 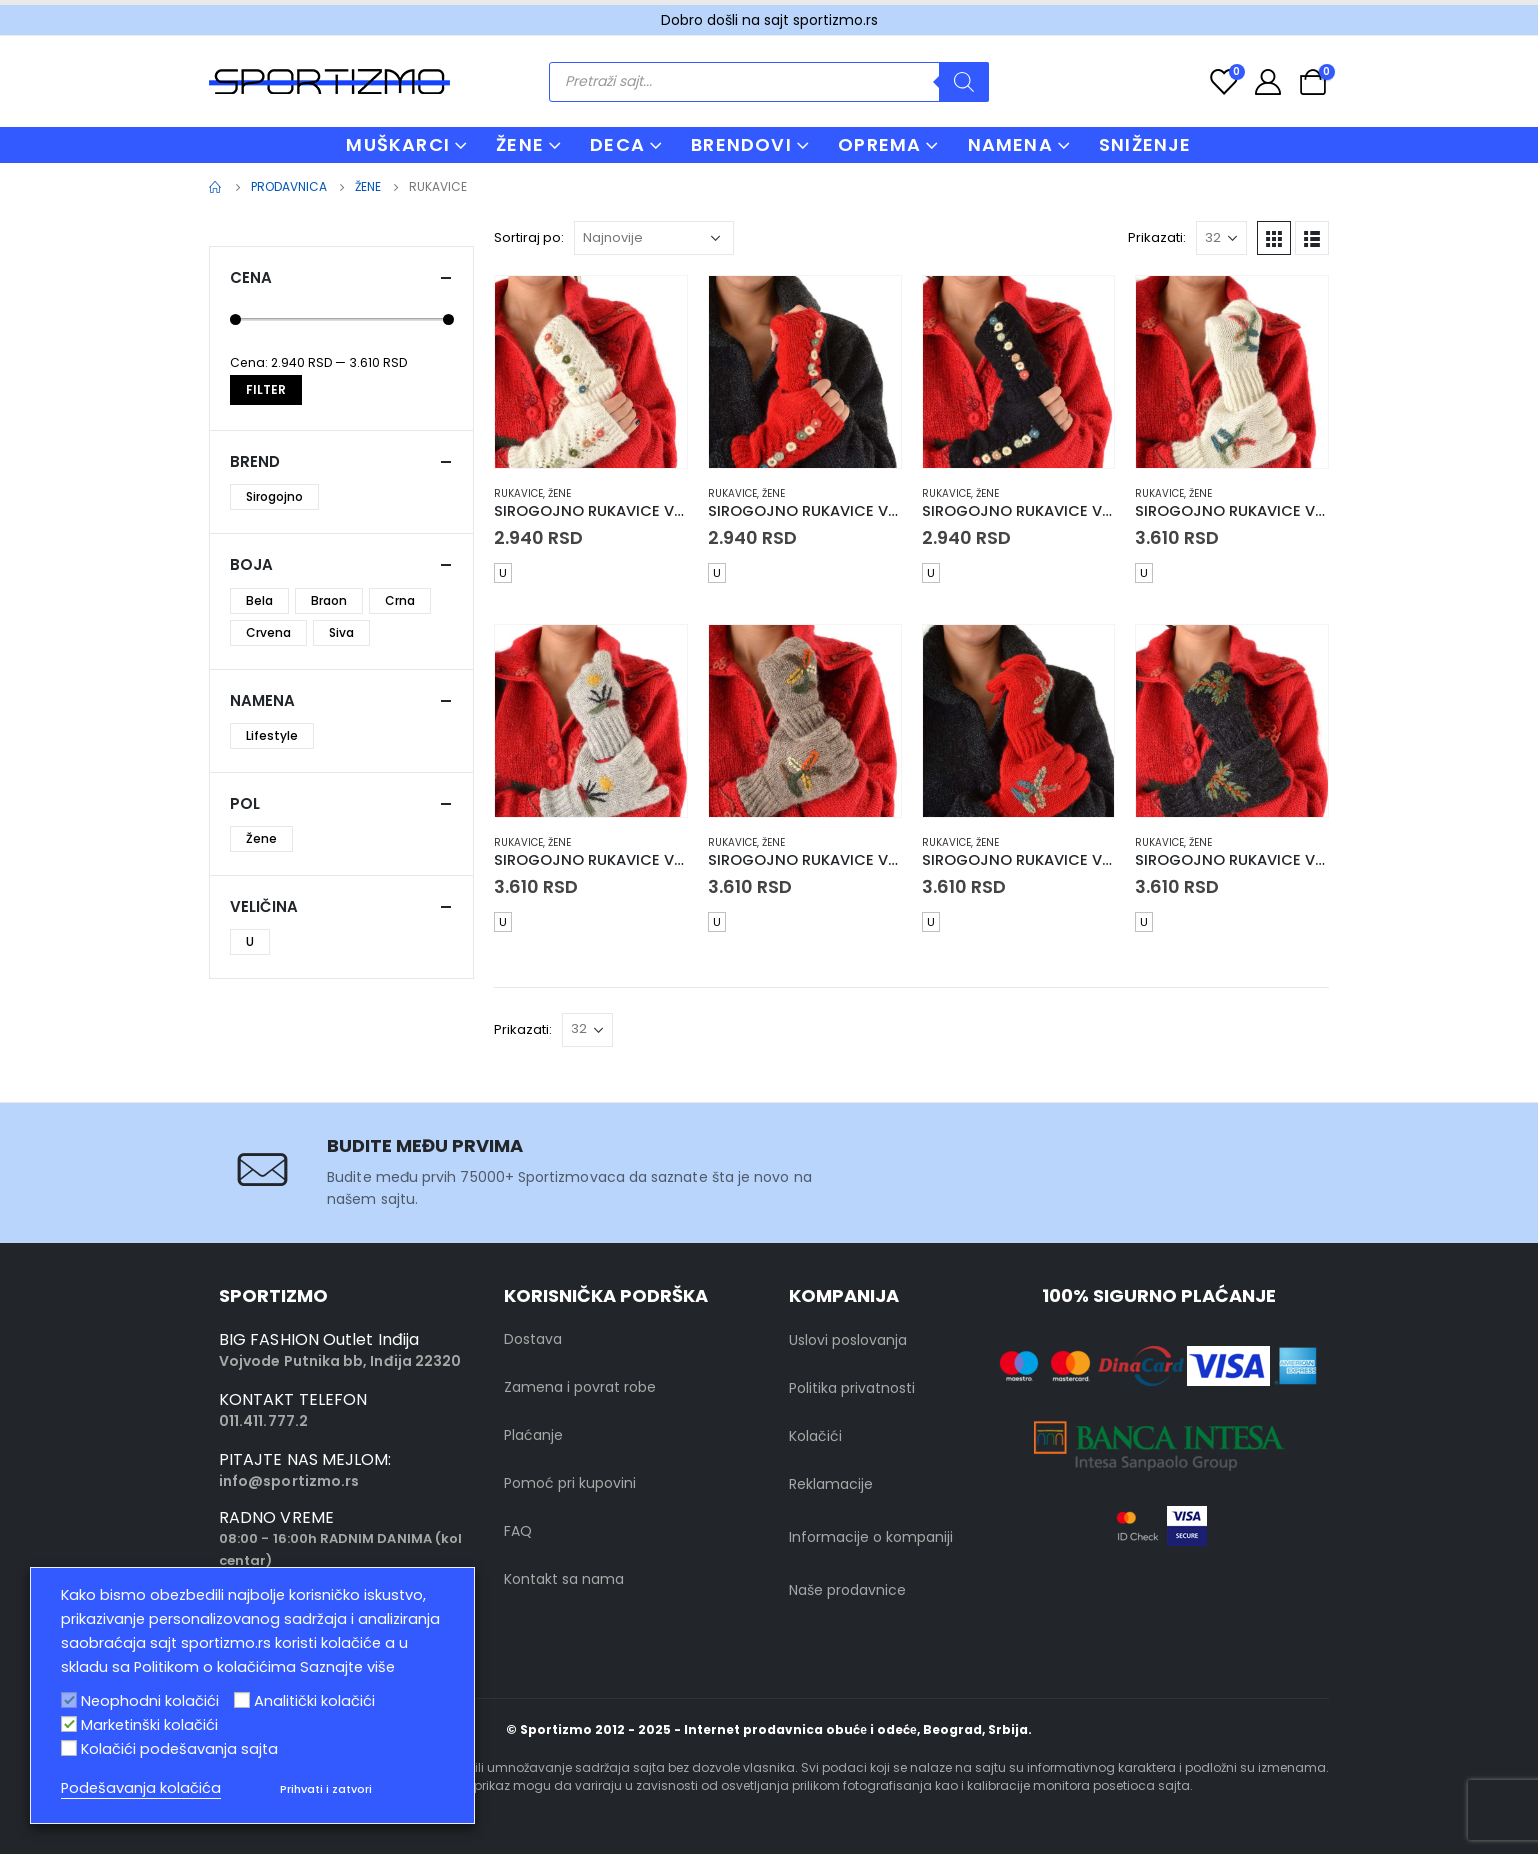 What do you see at coordinates (274, 496) in the screenshot?
I see `Sirogojno` at bounding box center [274, 496].